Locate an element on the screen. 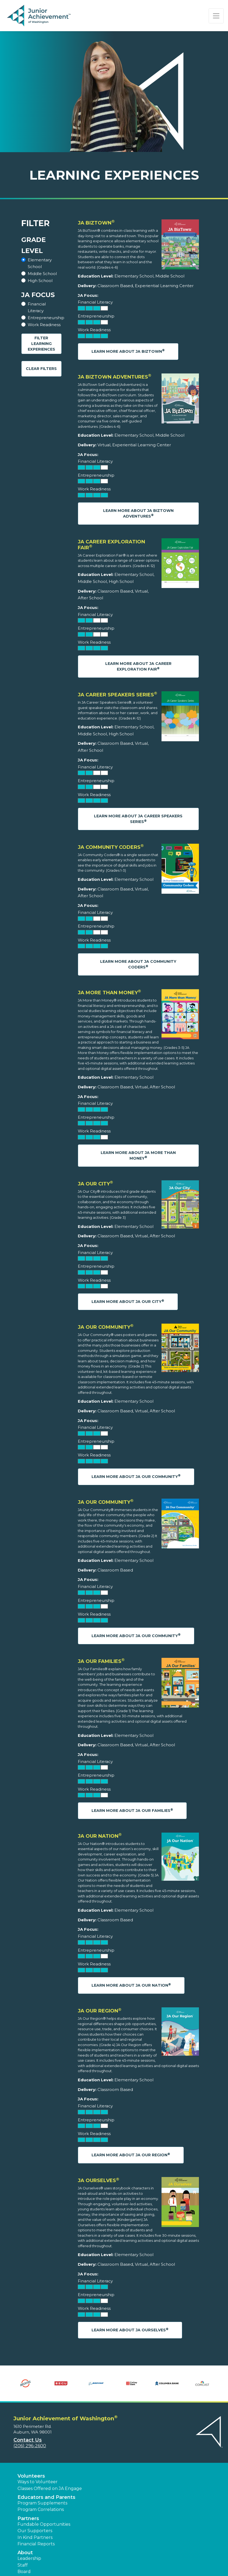 The height and width of the screenshot is (2576, 228). JA BizTown is located at coordinates (96, 223).